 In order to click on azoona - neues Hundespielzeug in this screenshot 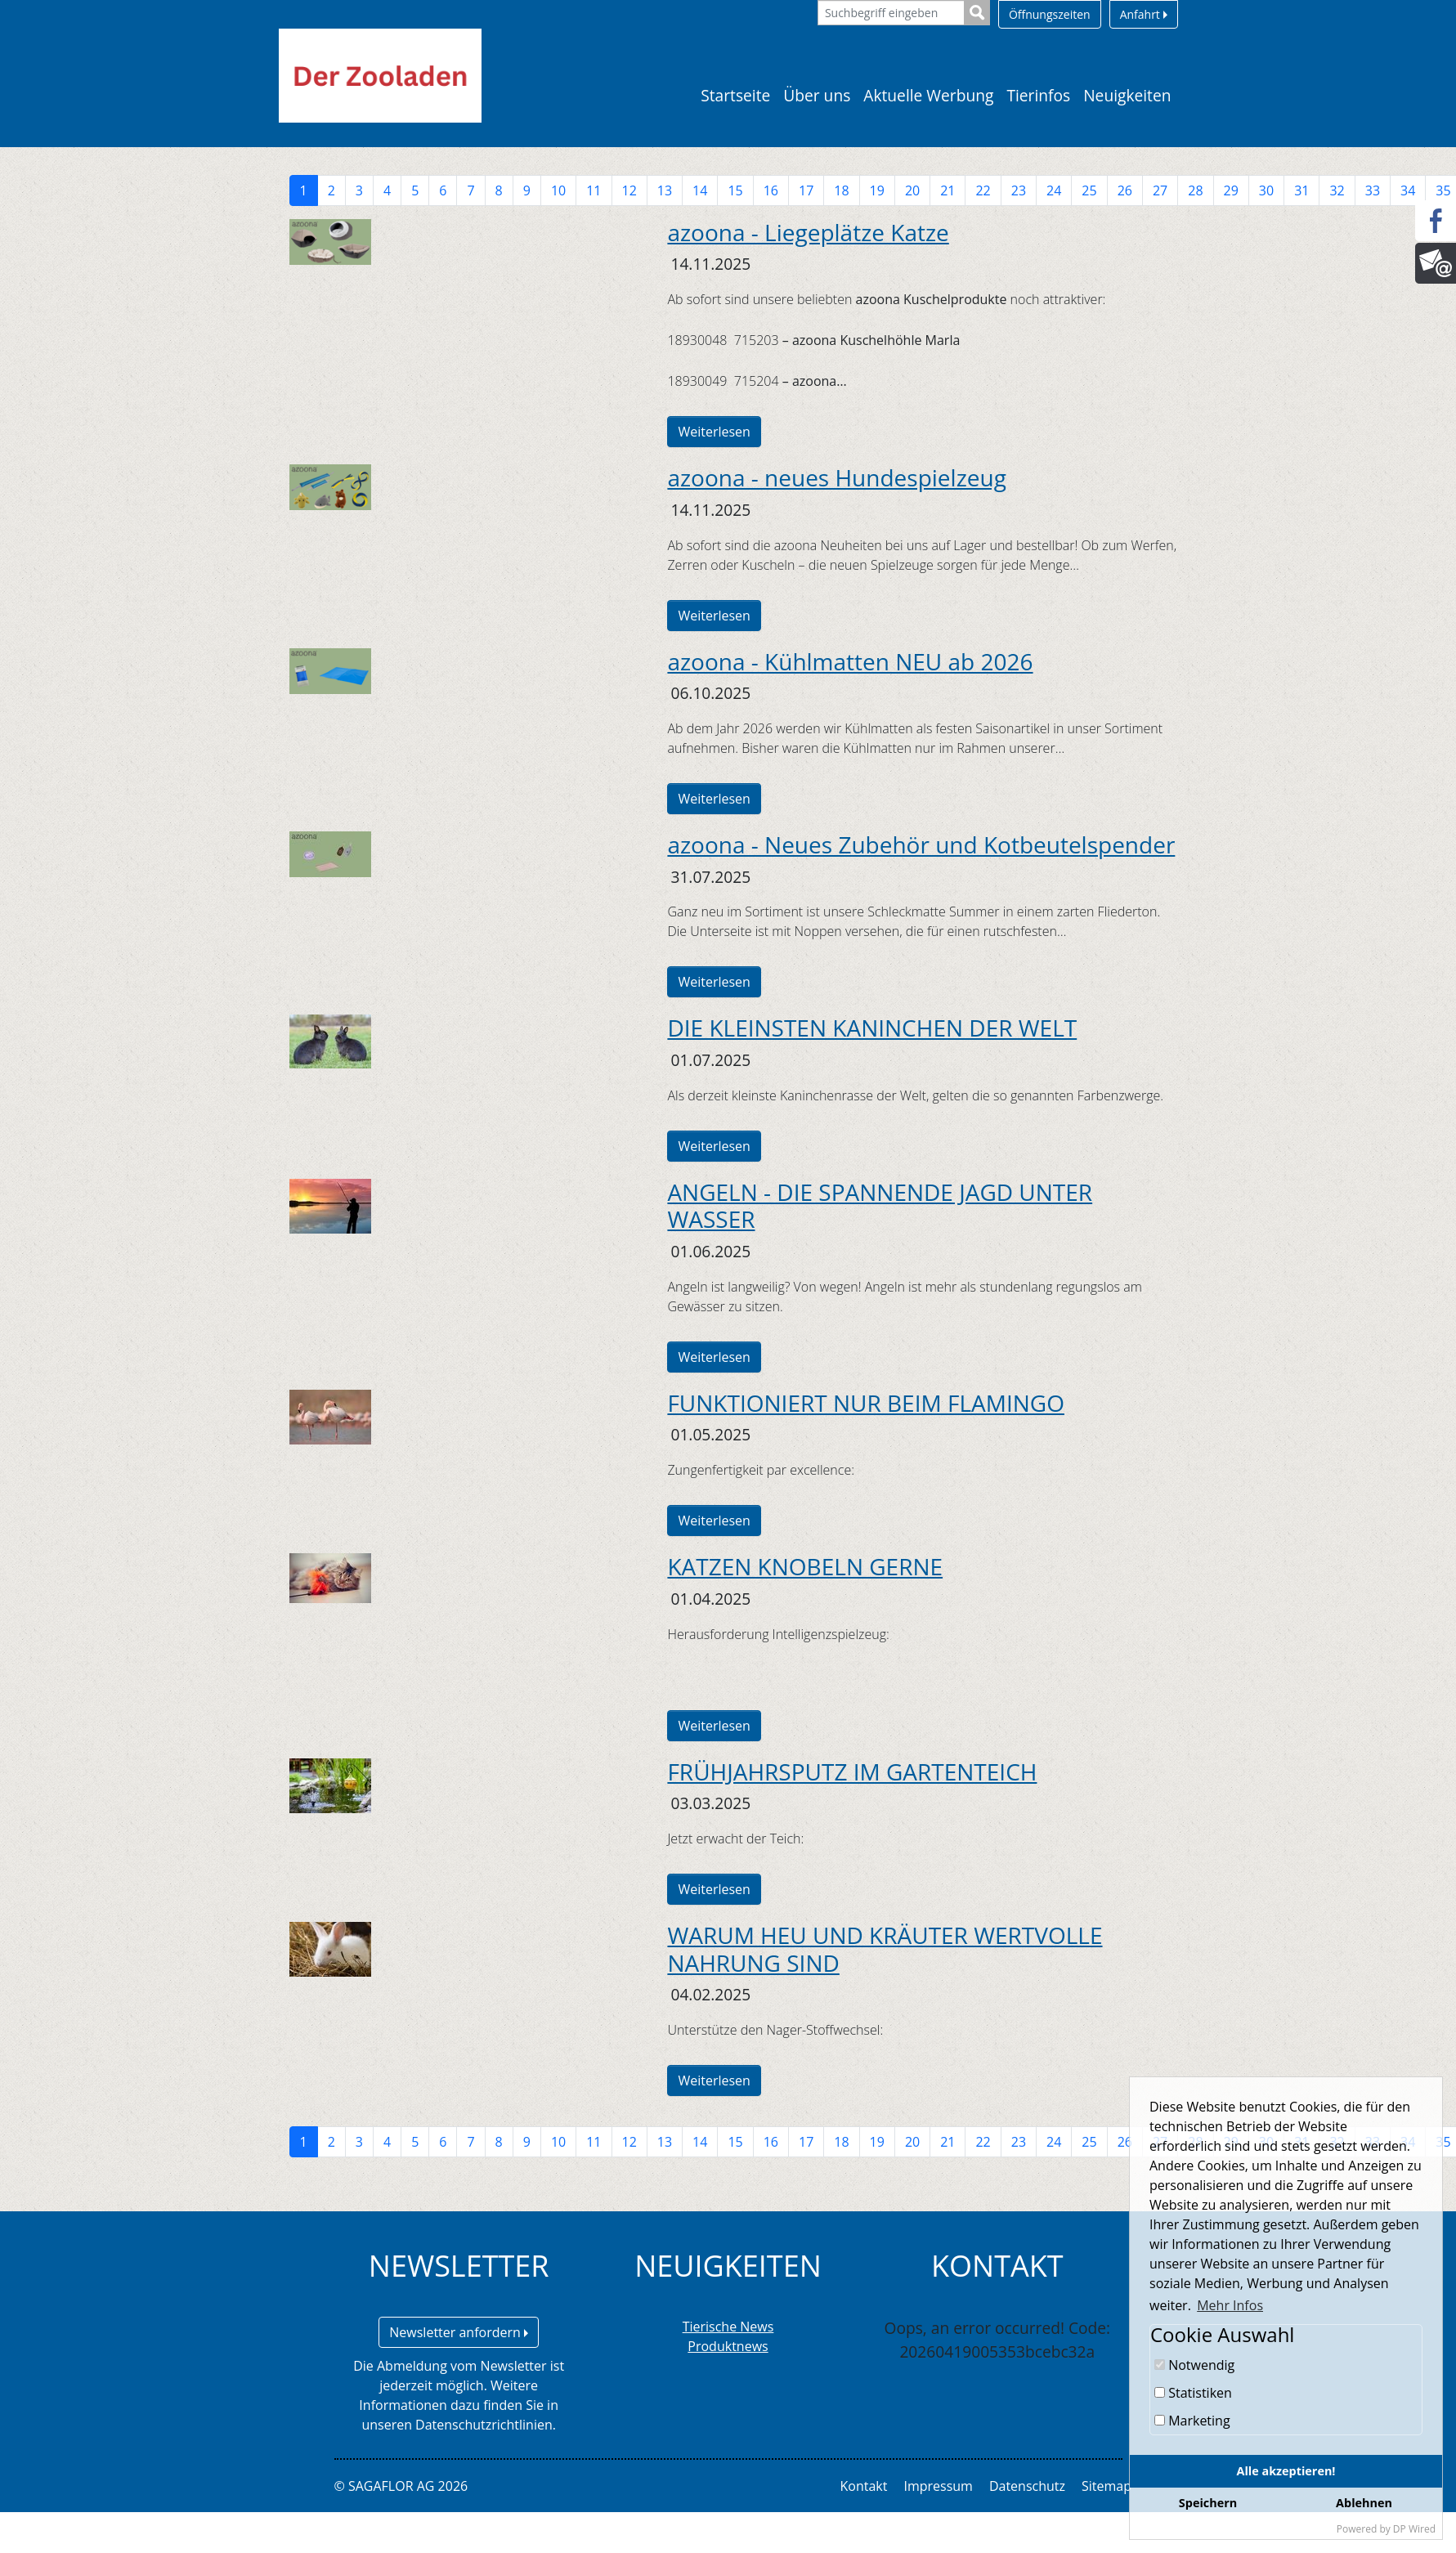, I will do `click(836, 477)`.